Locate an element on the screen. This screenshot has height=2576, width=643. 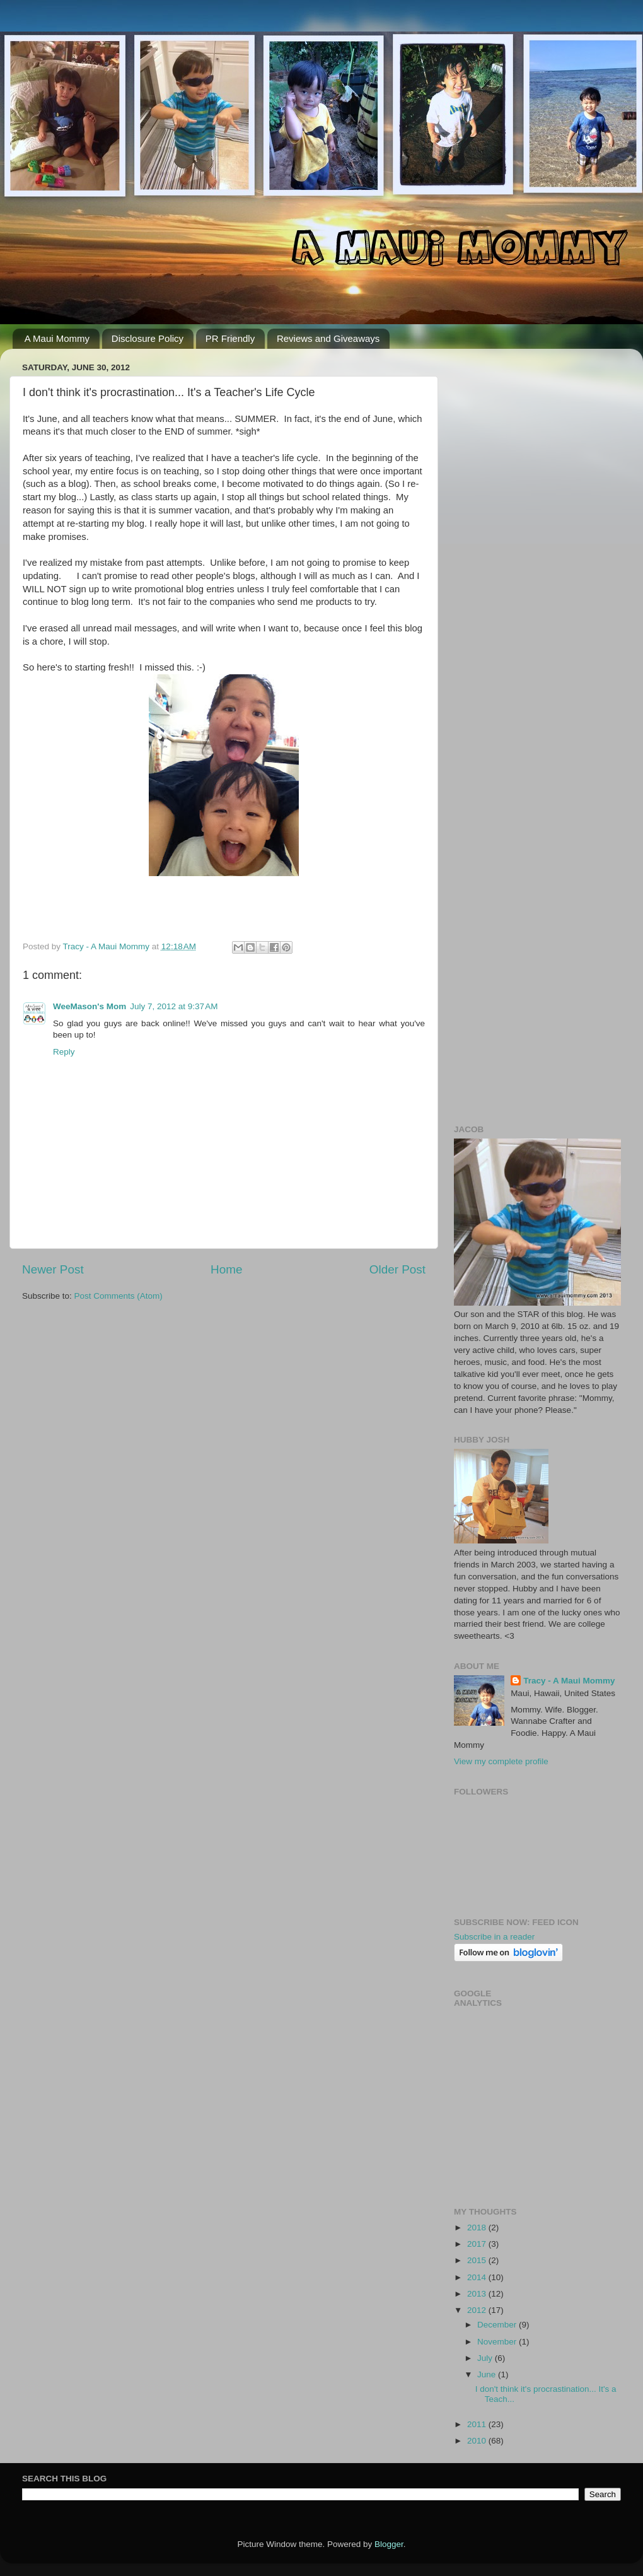
December is located at coordinates (498, 2324).